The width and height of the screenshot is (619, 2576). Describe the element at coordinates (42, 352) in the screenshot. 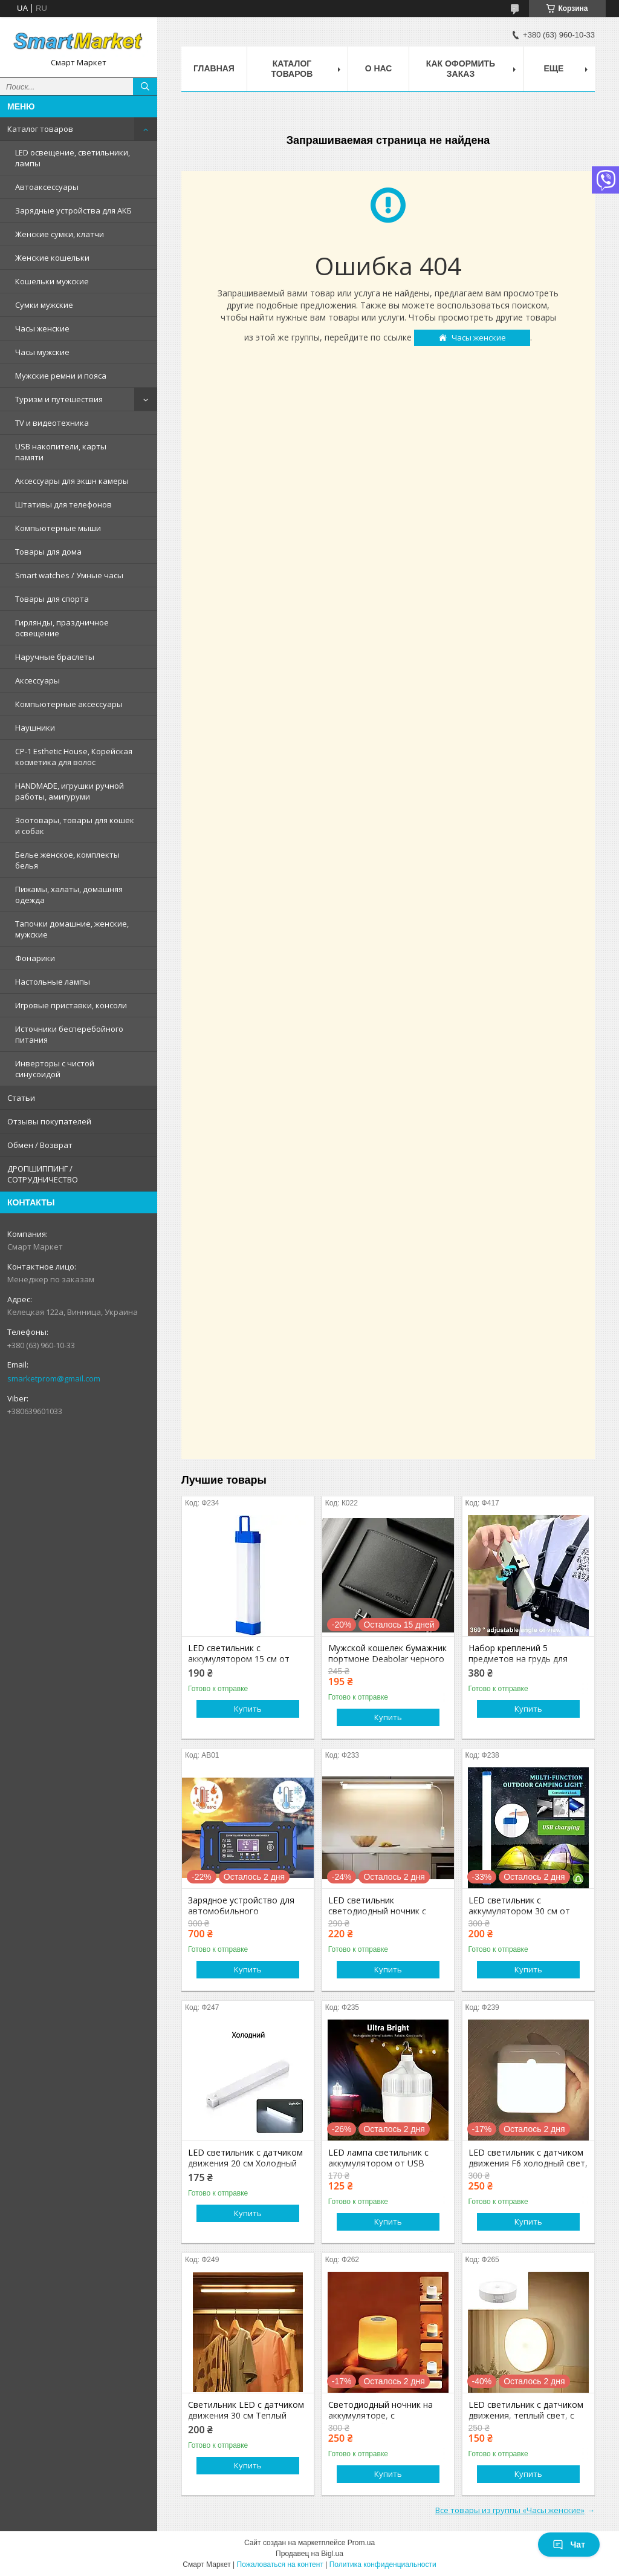

I see `Часы мужские` at that location.